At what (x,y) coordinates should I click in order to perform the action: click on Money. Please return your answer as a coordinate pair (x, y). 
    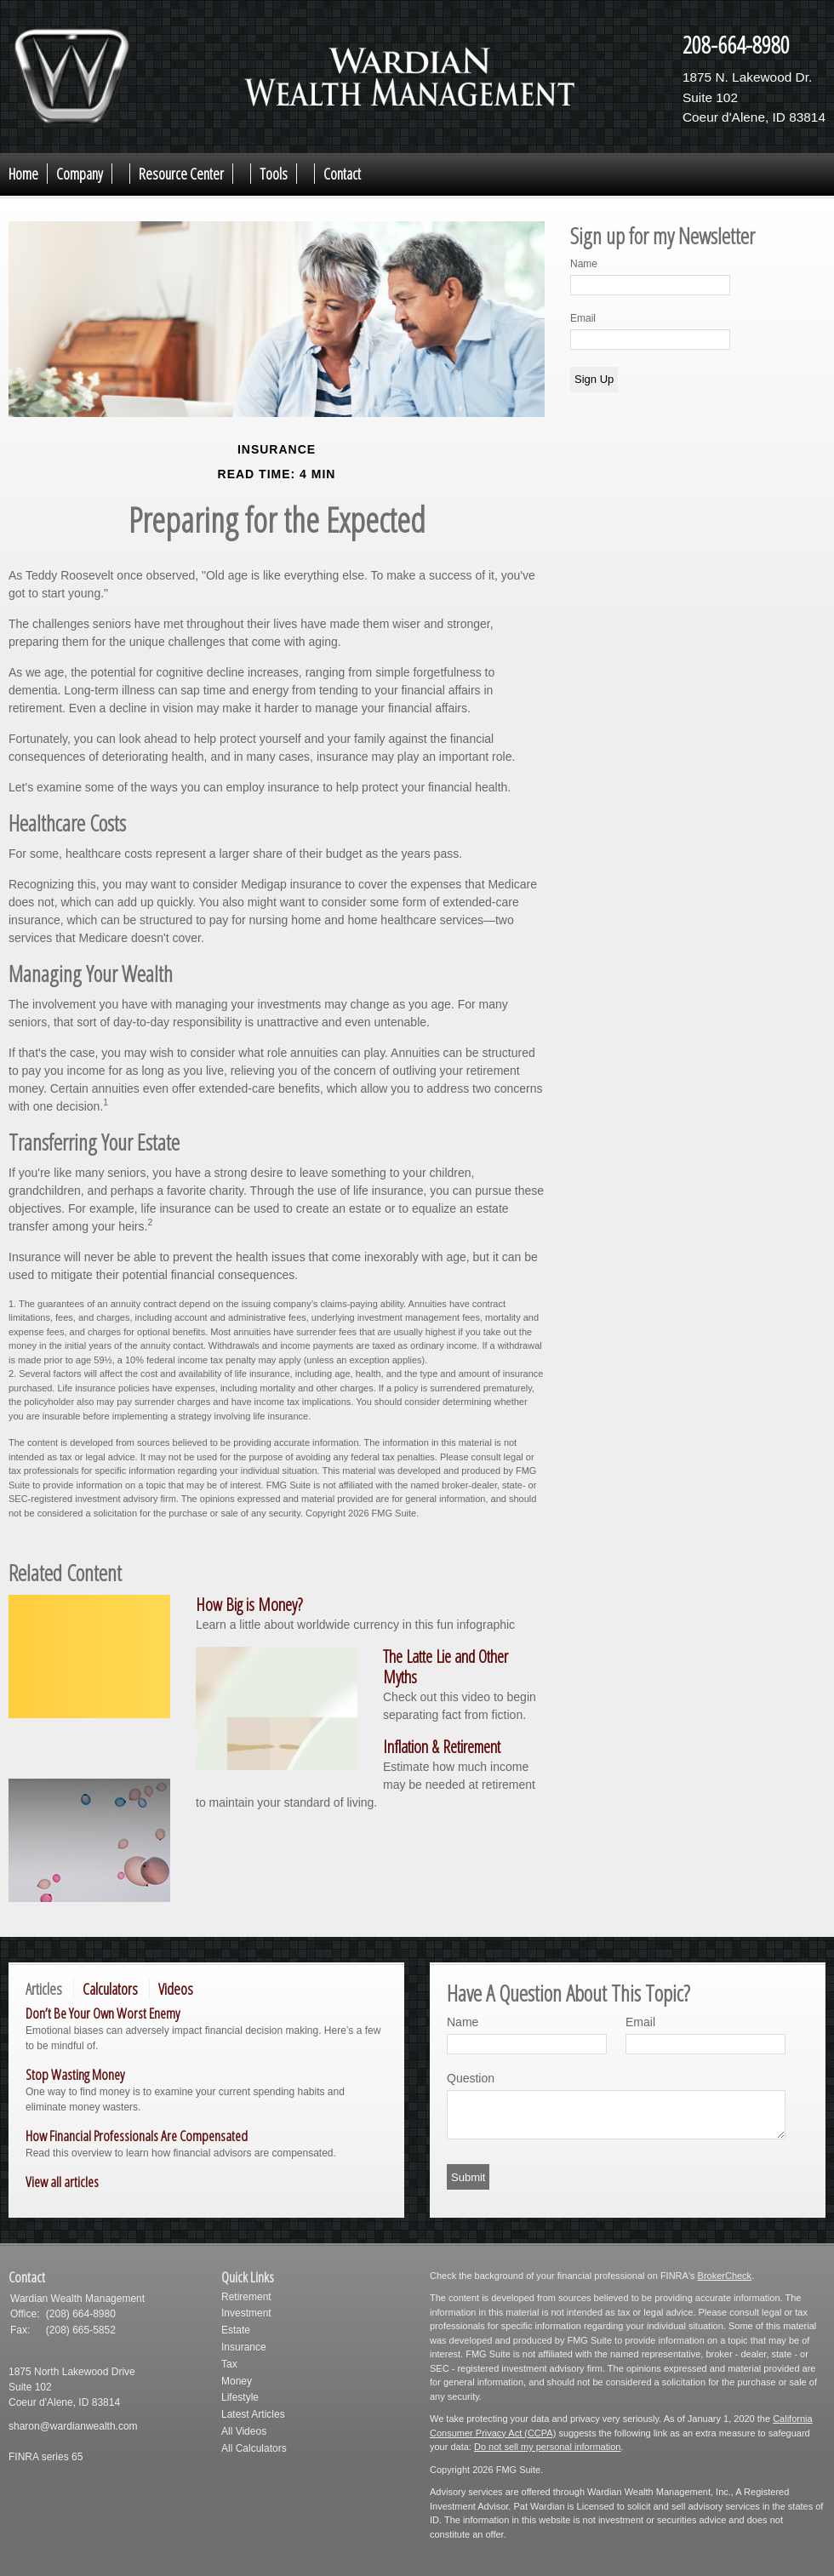
    Looking at the image, I should click on (236, 2381).